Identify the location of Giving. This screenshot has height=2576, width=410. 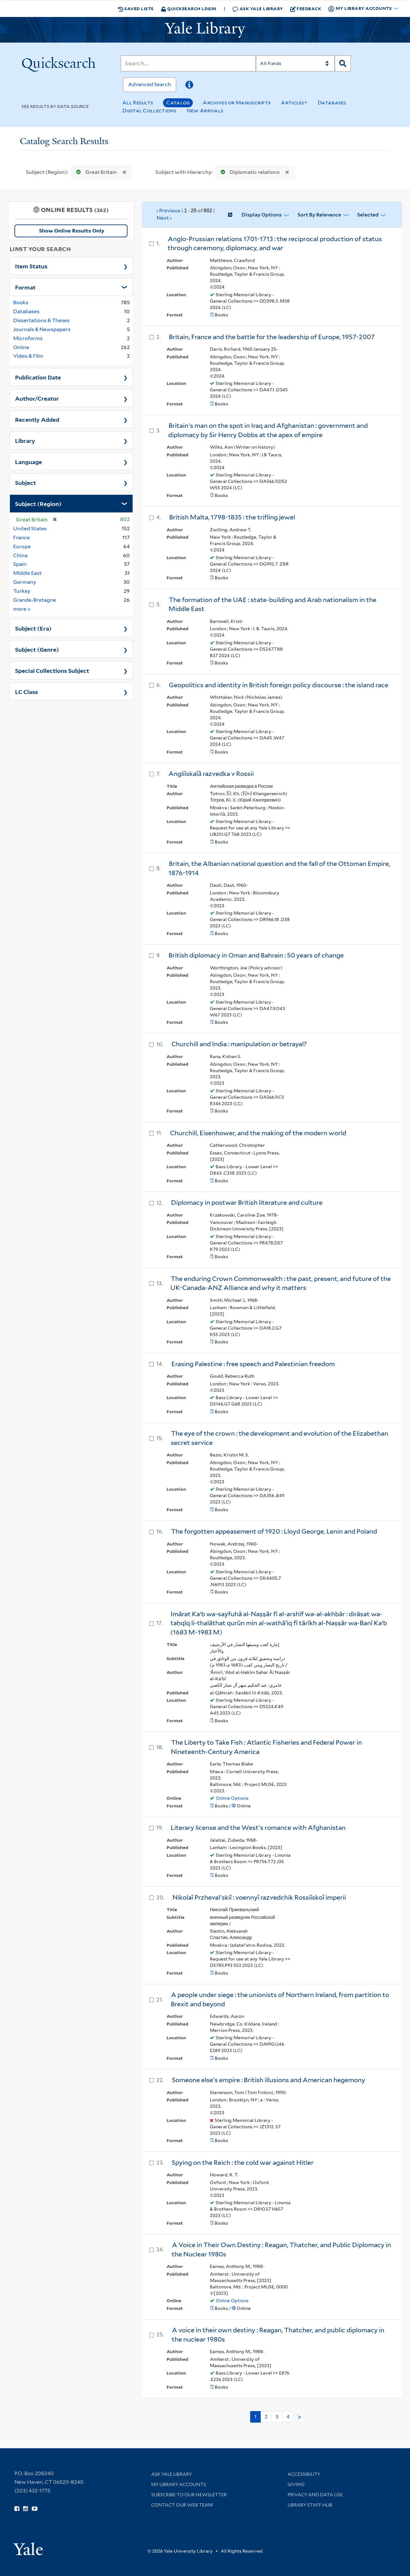
(296, 2484).